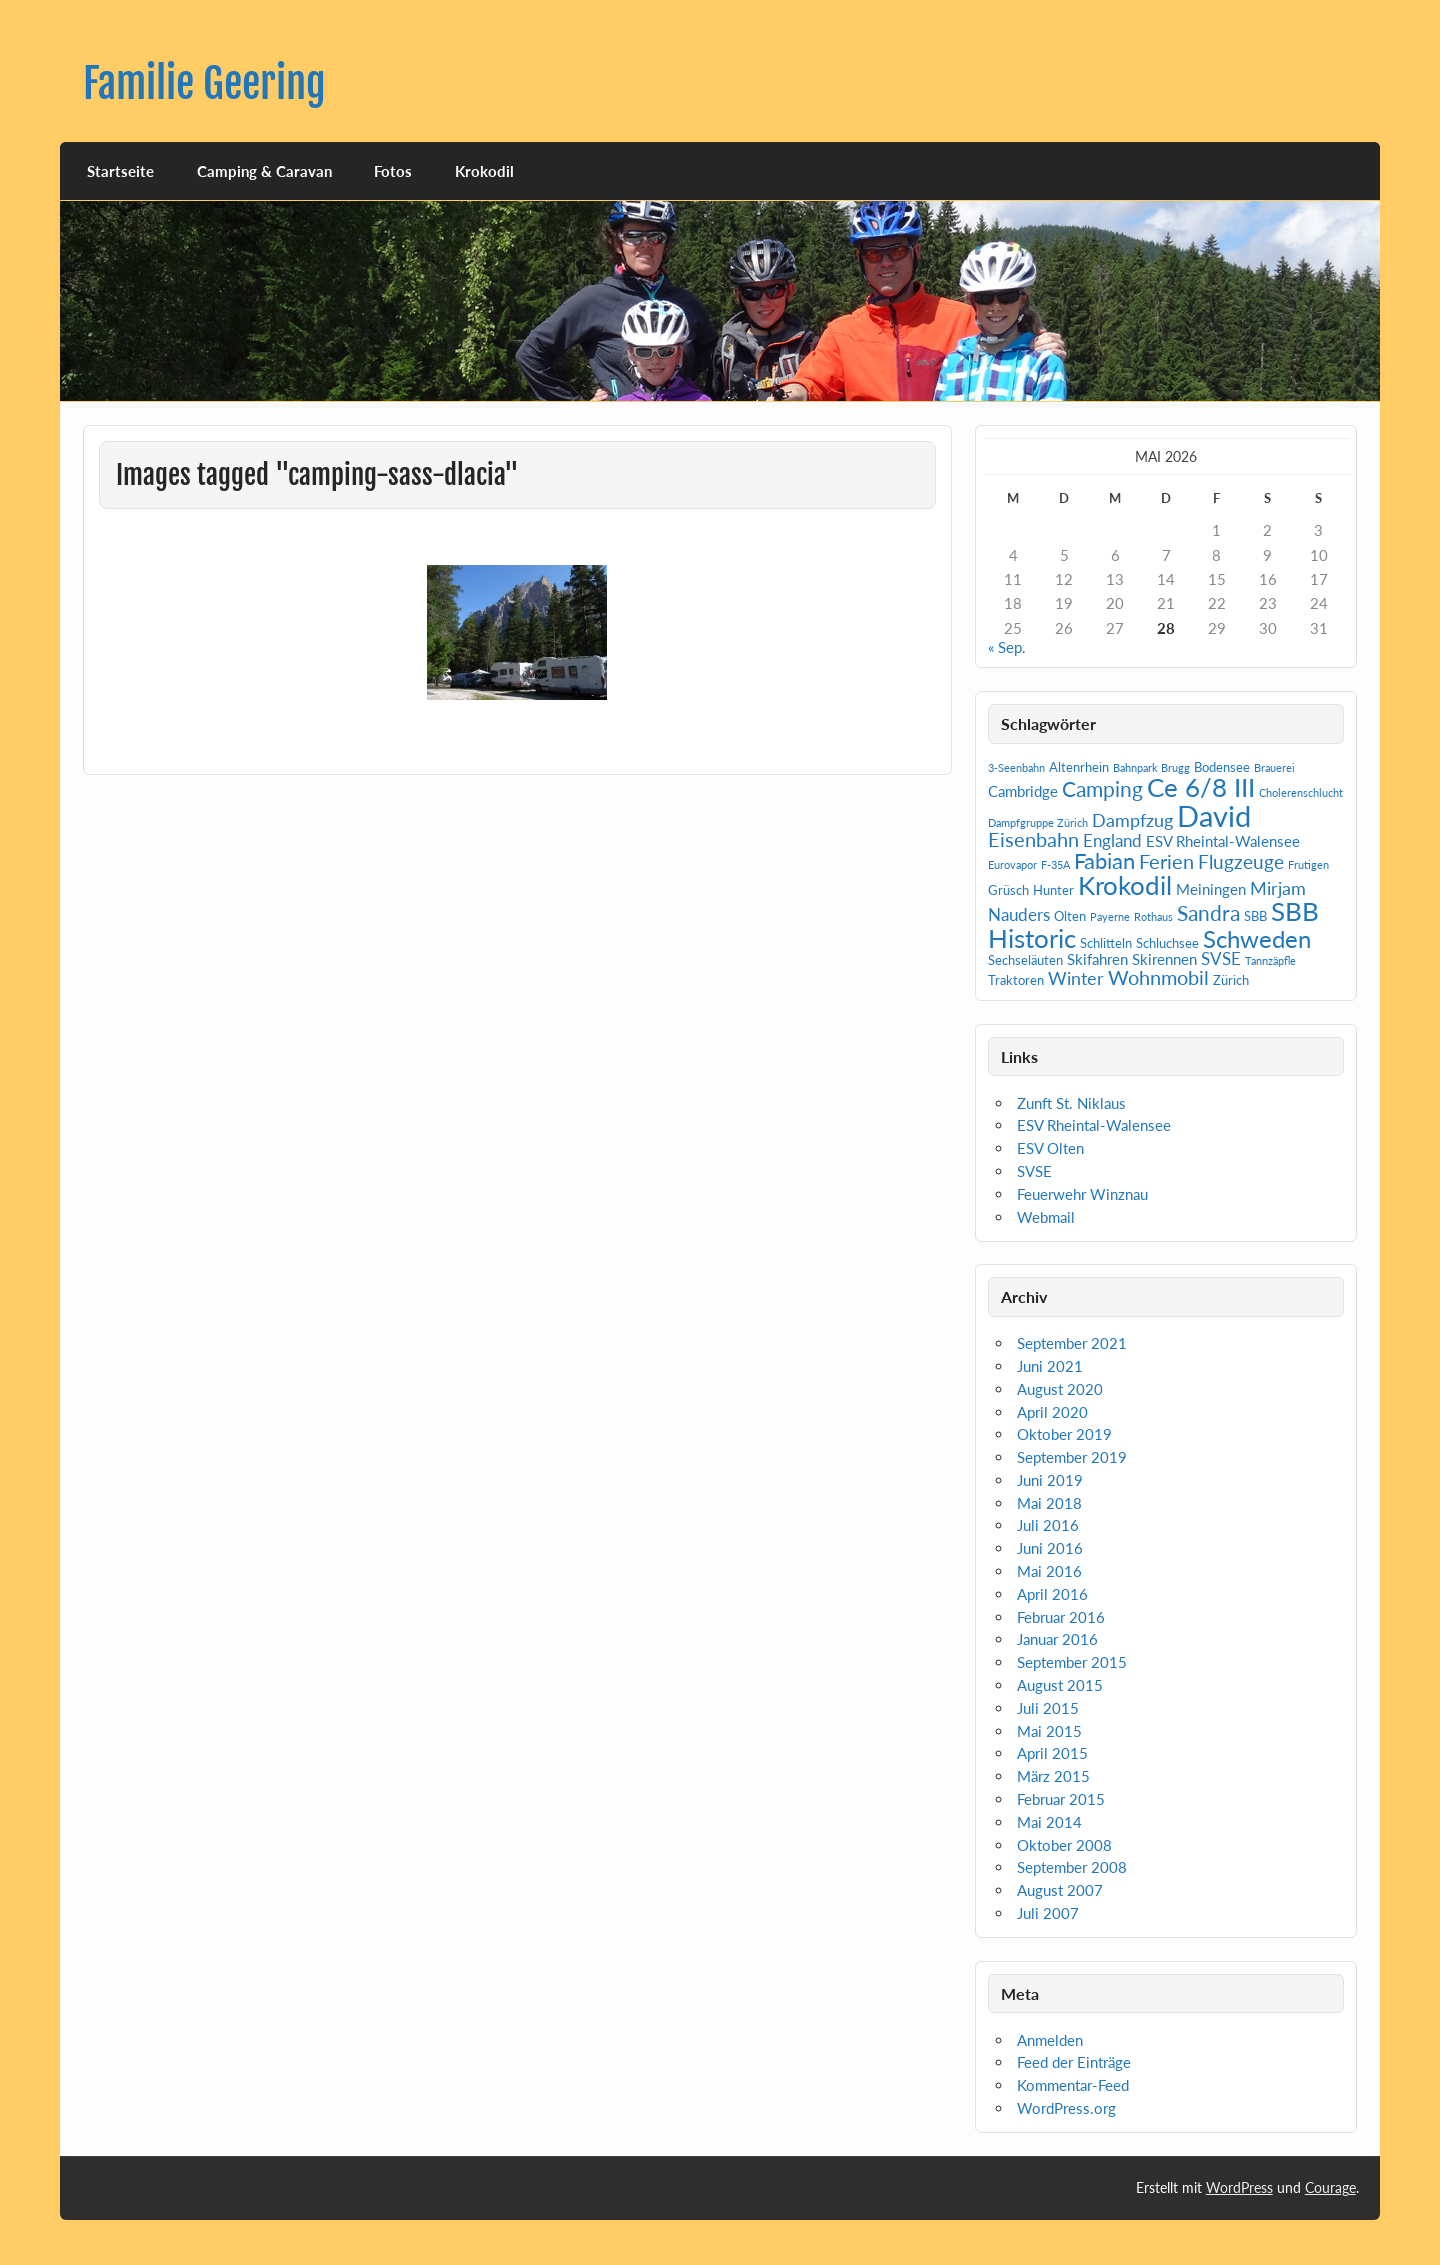  Describe the element at coordinates (1132, 820) in the screenshot. I see `Dampfzug [Dampfzug (5 Einträge)]` at that location.